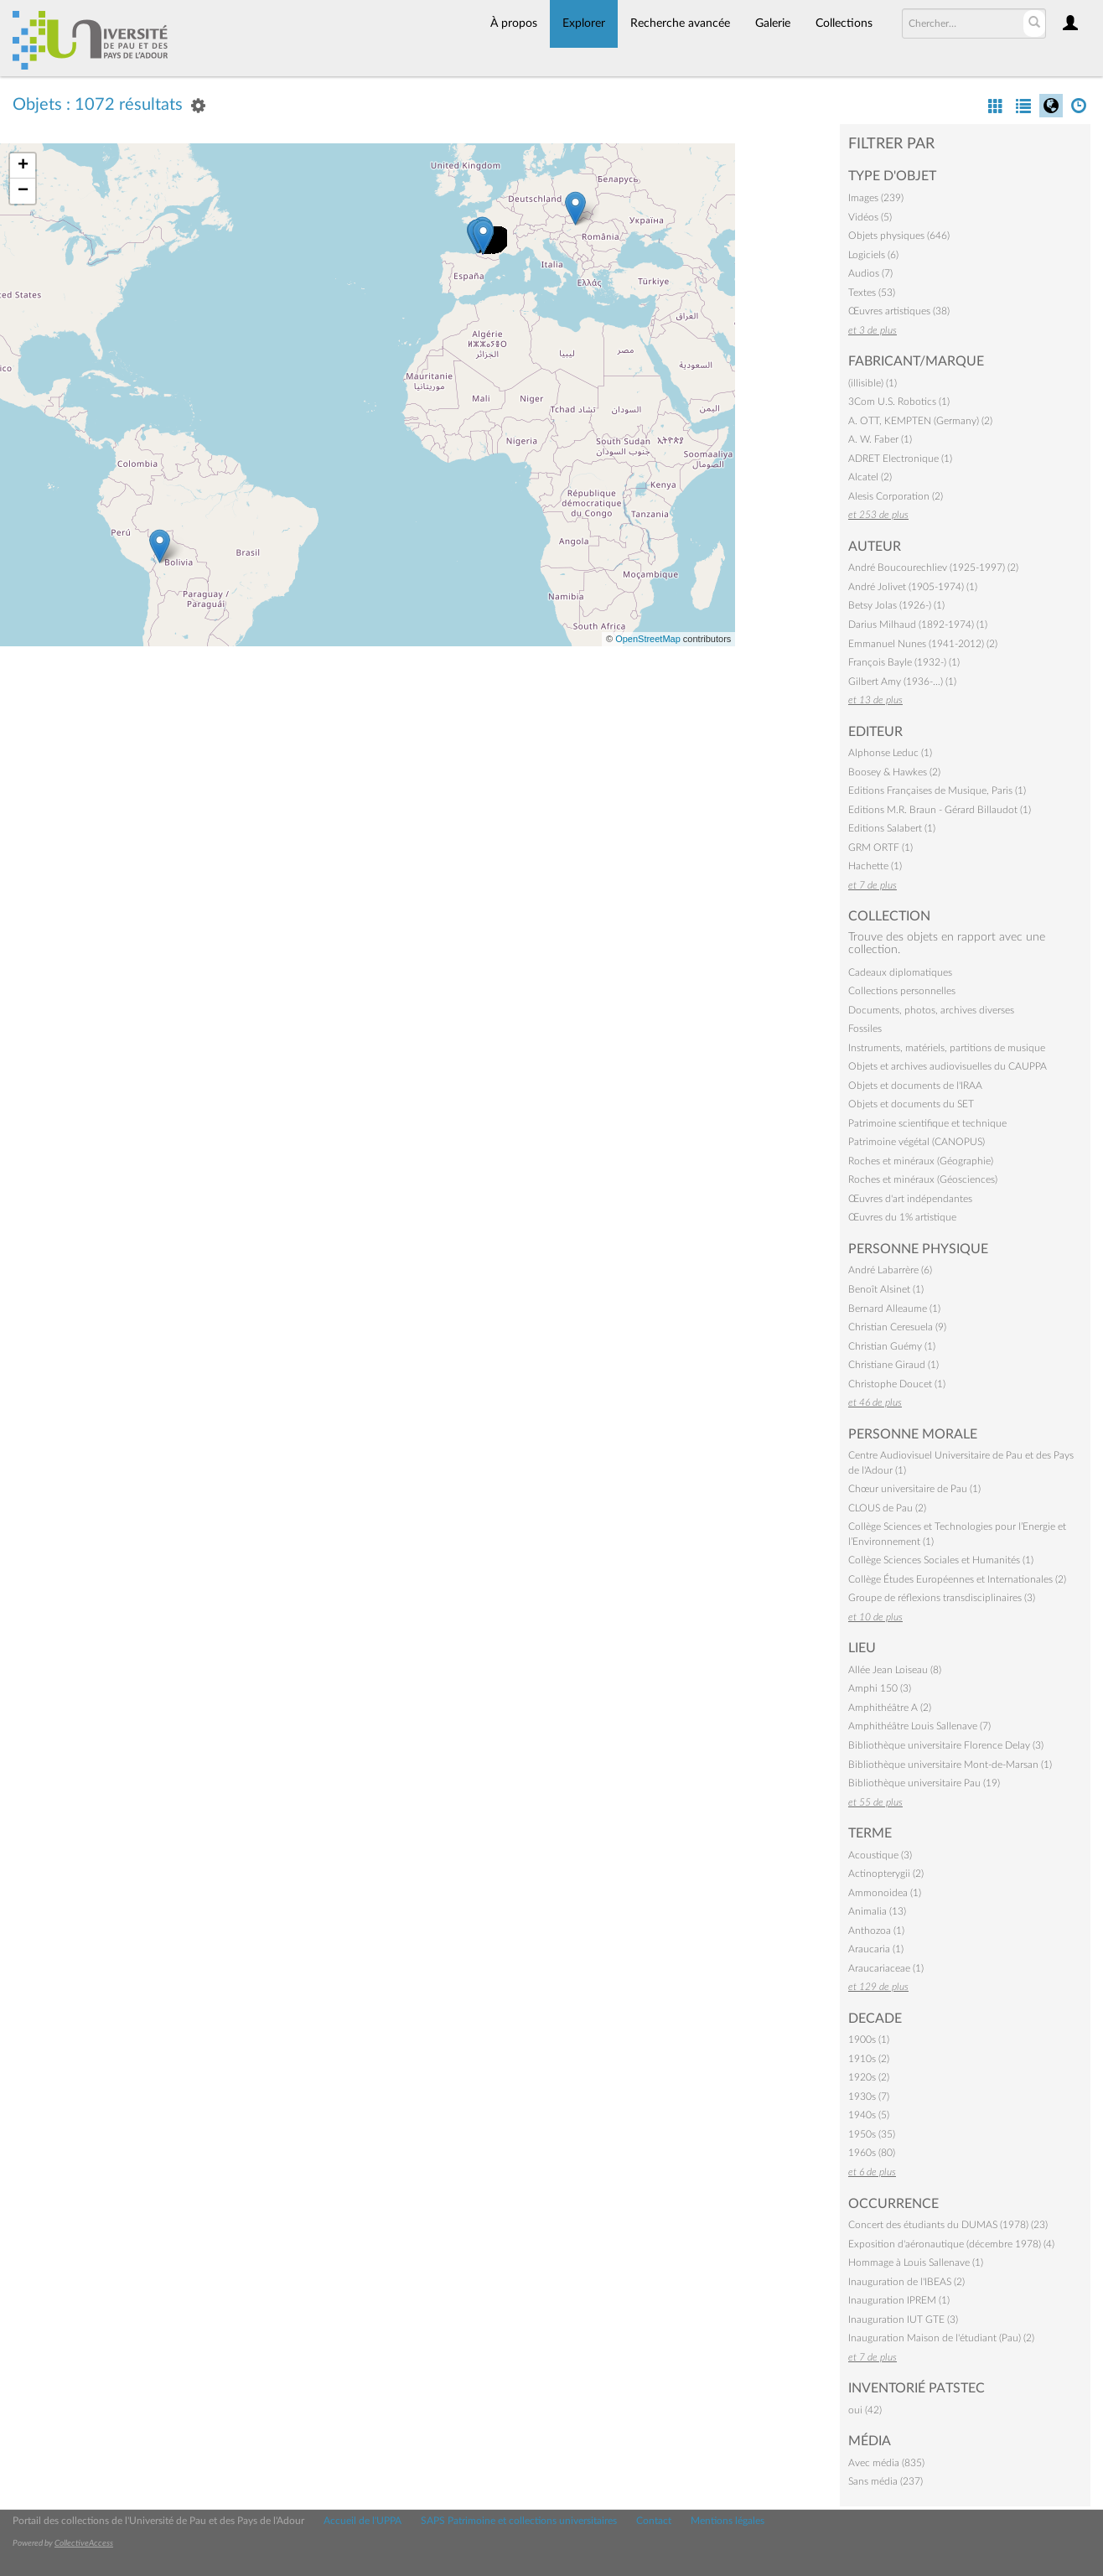  Describe the element at coordinates (931, 1010) in the screenshot. I see `Documents, photos, archives diverses` at that location.